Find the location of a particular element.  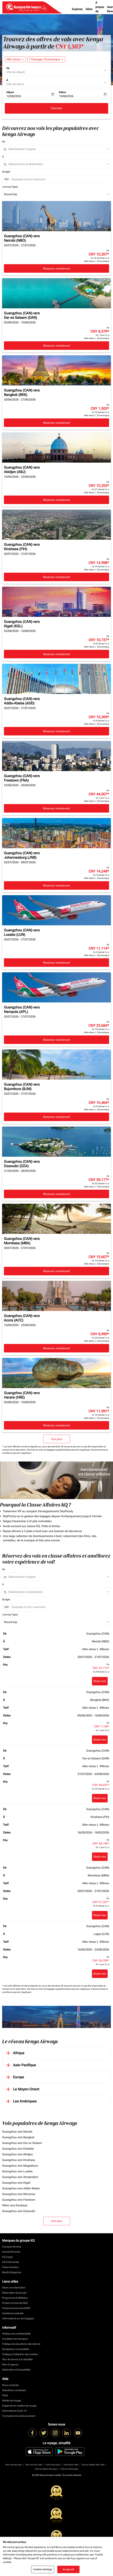

Guangzhou vers Lusaka is located at coordinates (17, 2171).